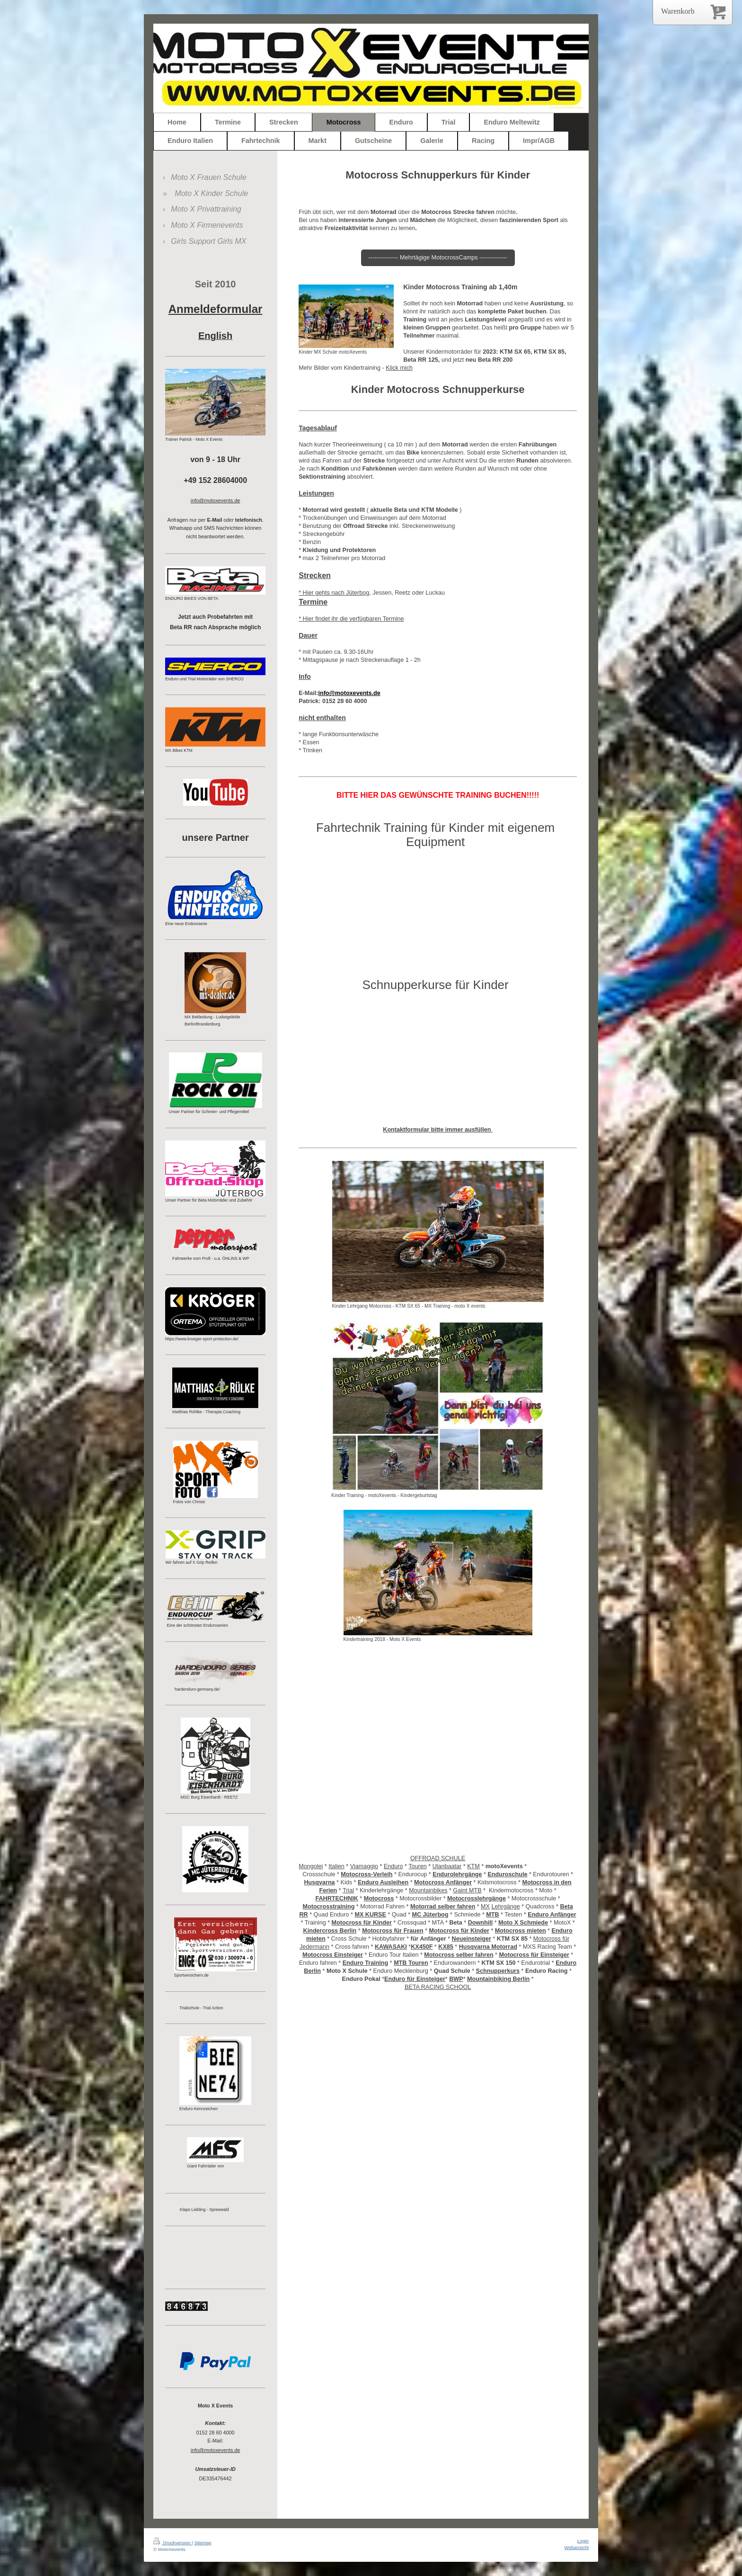 The image size is (742, 2576). I want to click on Mountainbikes, so click(428, 1890).